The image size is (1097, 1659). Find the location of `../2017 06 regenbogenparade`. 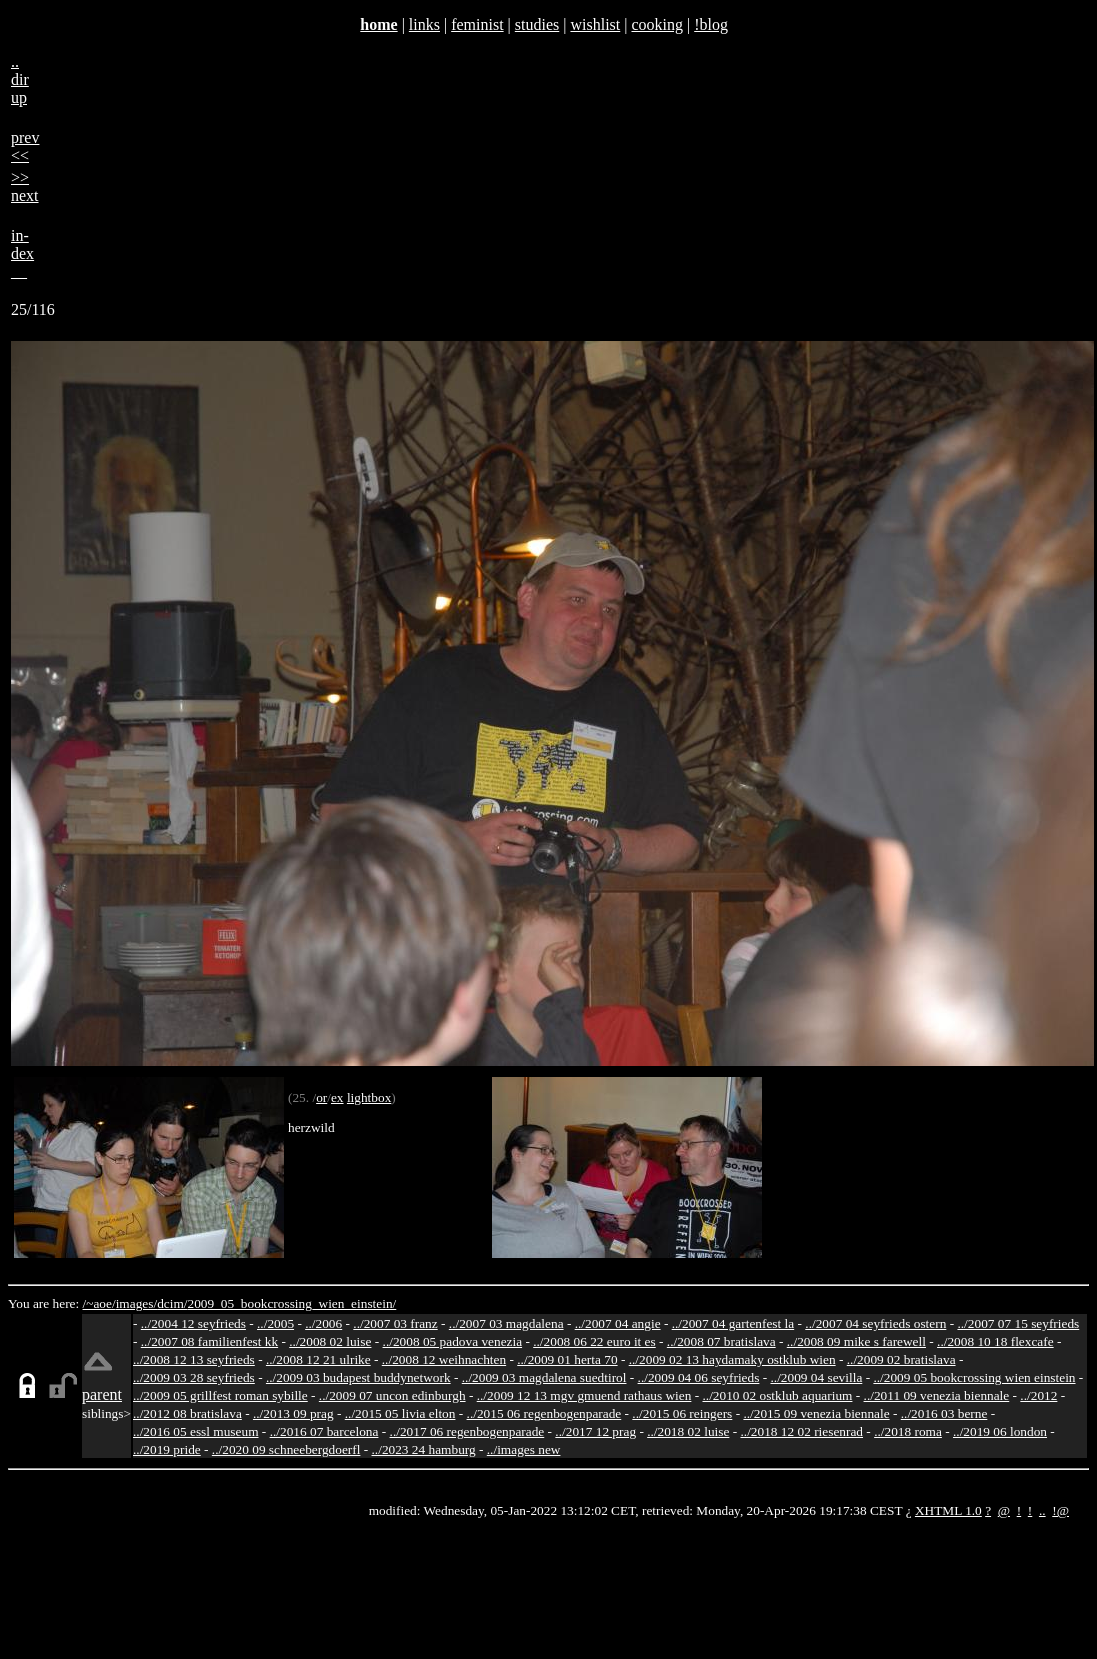

../2017 06 regenbogenparade is located at coordinates (467, 1431).